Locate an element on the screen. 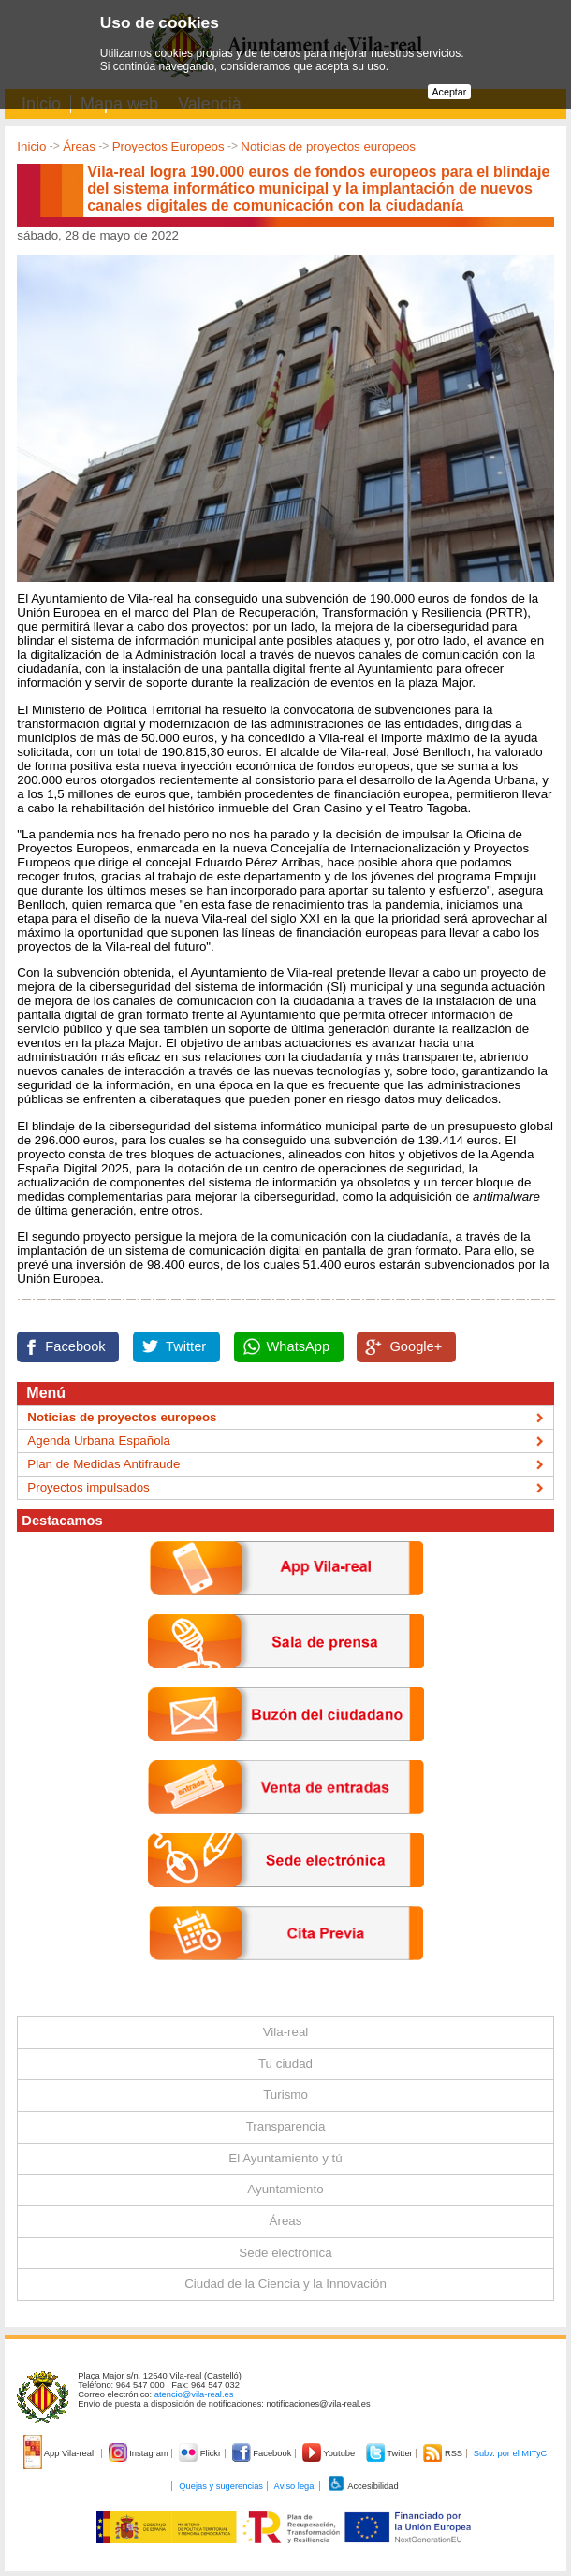 The width and height of the screenshot is (571, 2576). Turismo is located at coordinates (285, 2095).